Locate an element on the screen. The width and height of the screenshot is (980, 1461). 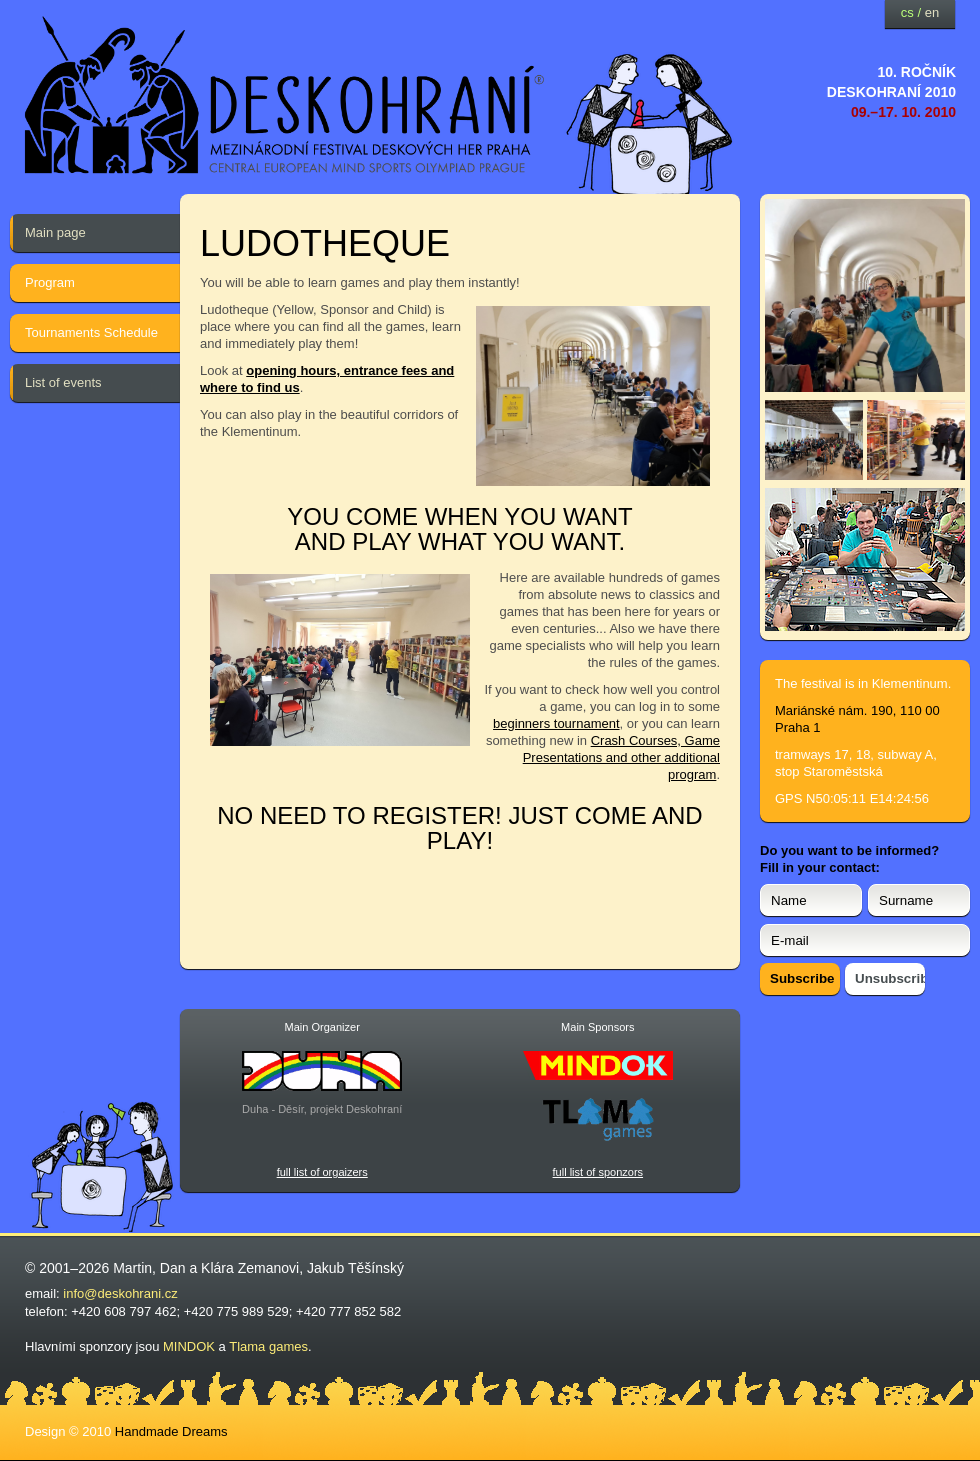
info@deskohrani.cz is located at coordinates (120, 1293).